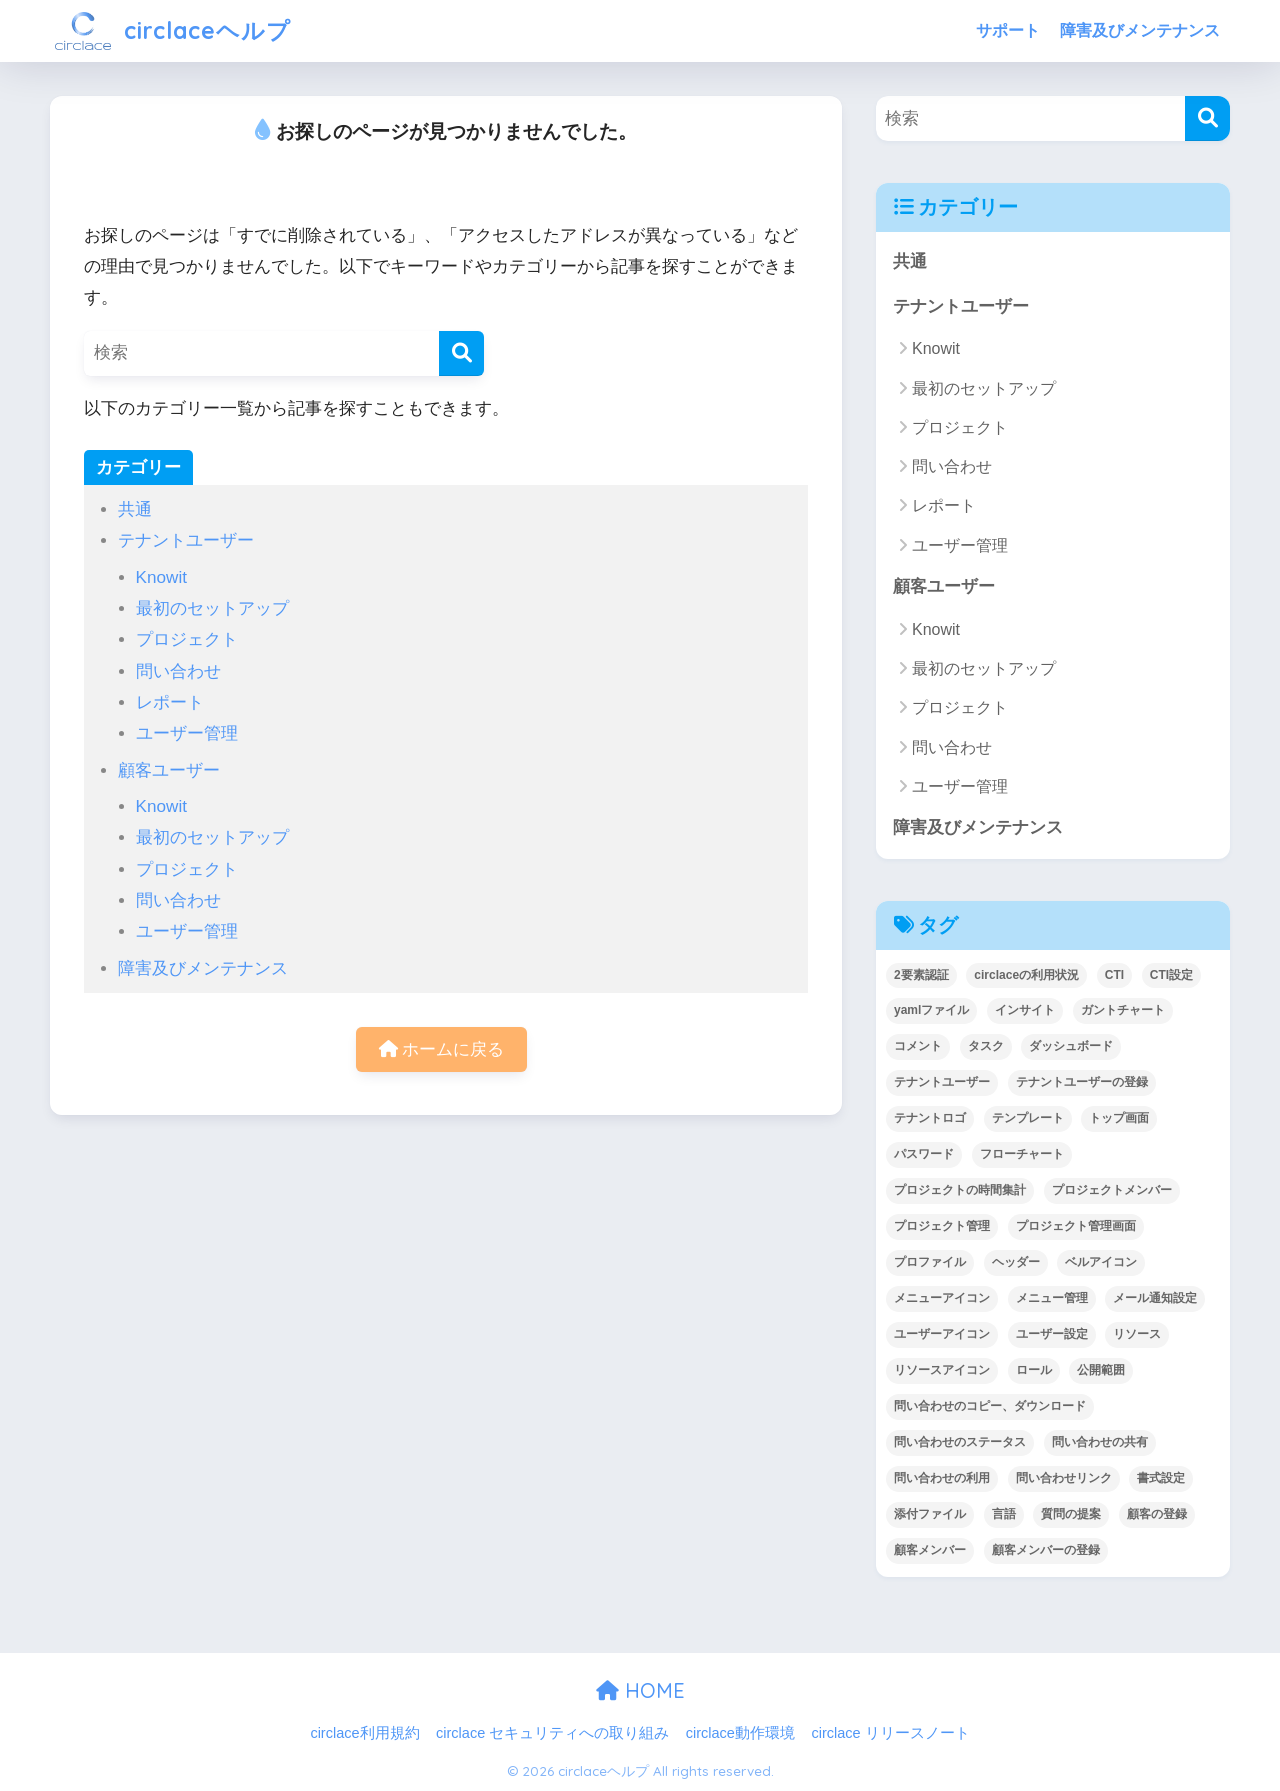  What do you see at coordinates (173, 30) in the screenshot?
I see `circlaceヘルプ` at bounding box center [173, 30].